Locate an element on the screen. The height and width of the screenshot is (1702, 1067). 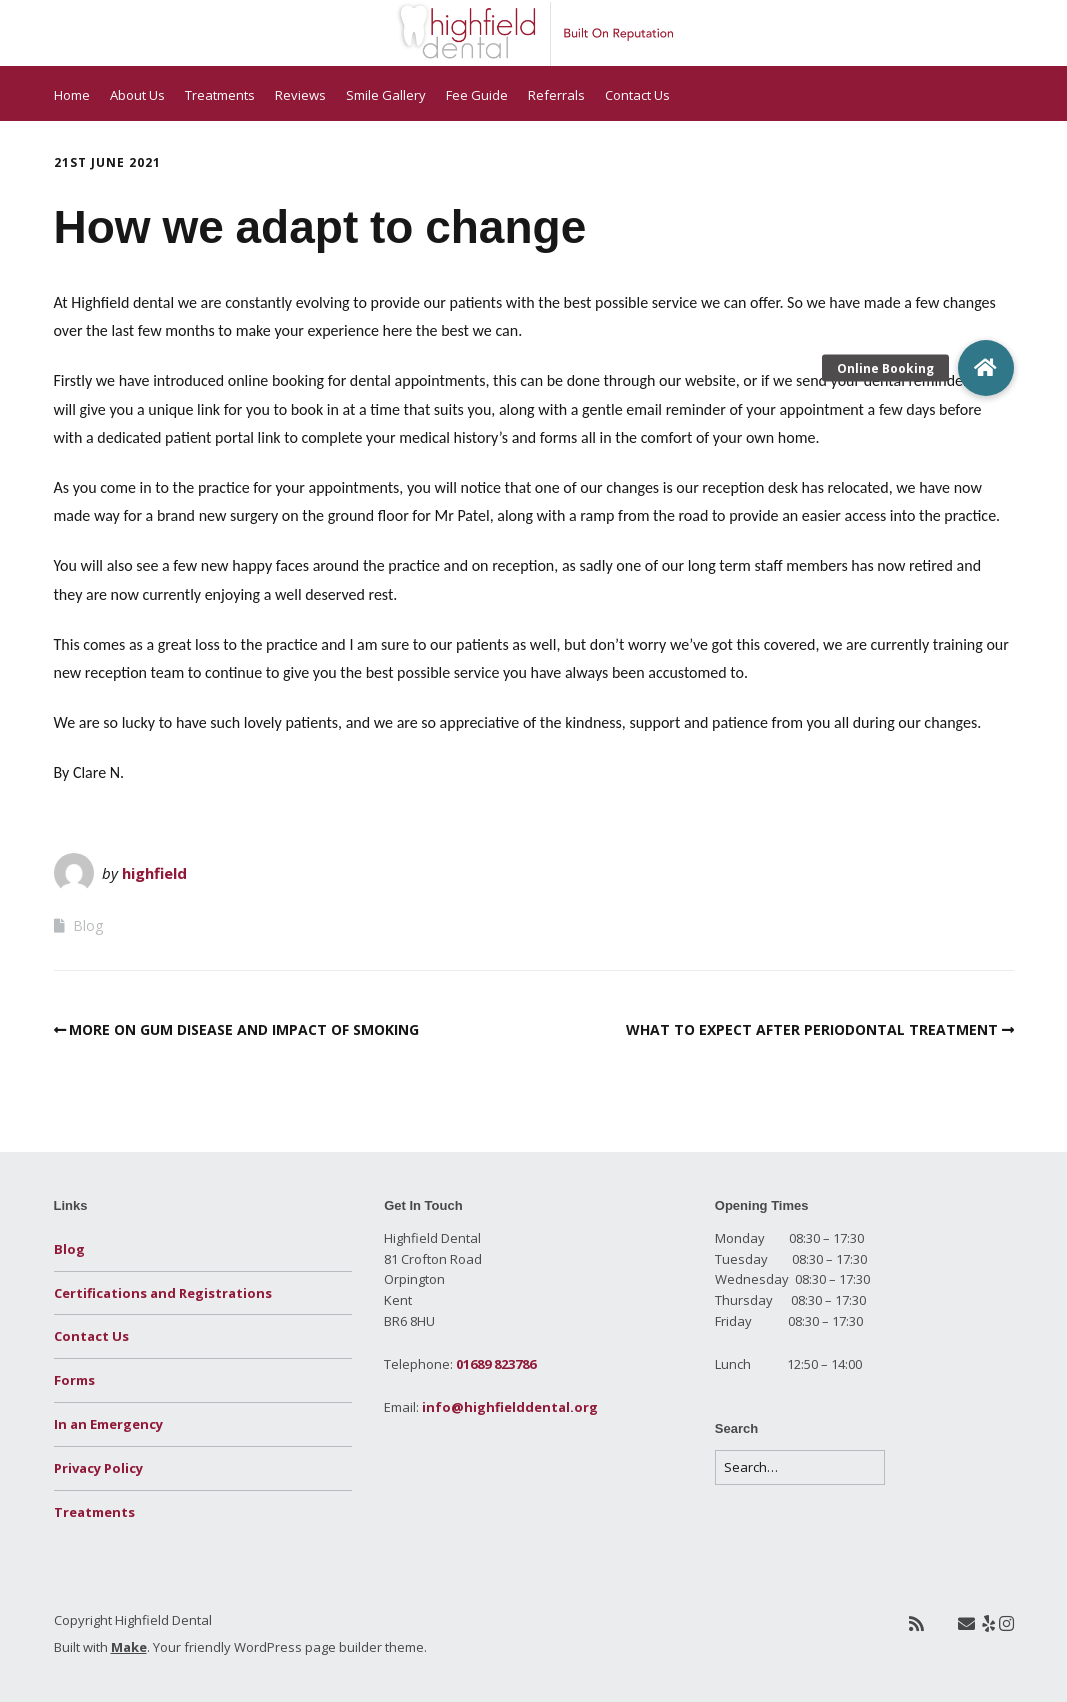
Reviews is located at coordinates (300, 95).